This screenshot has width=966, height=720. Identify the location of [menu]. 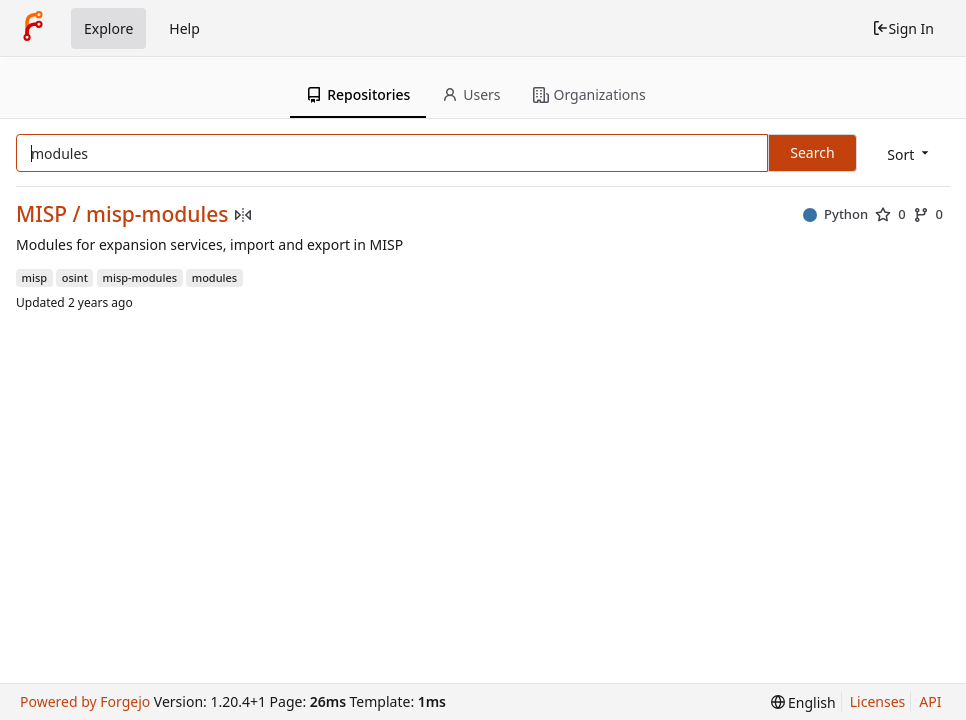
(909, 154).